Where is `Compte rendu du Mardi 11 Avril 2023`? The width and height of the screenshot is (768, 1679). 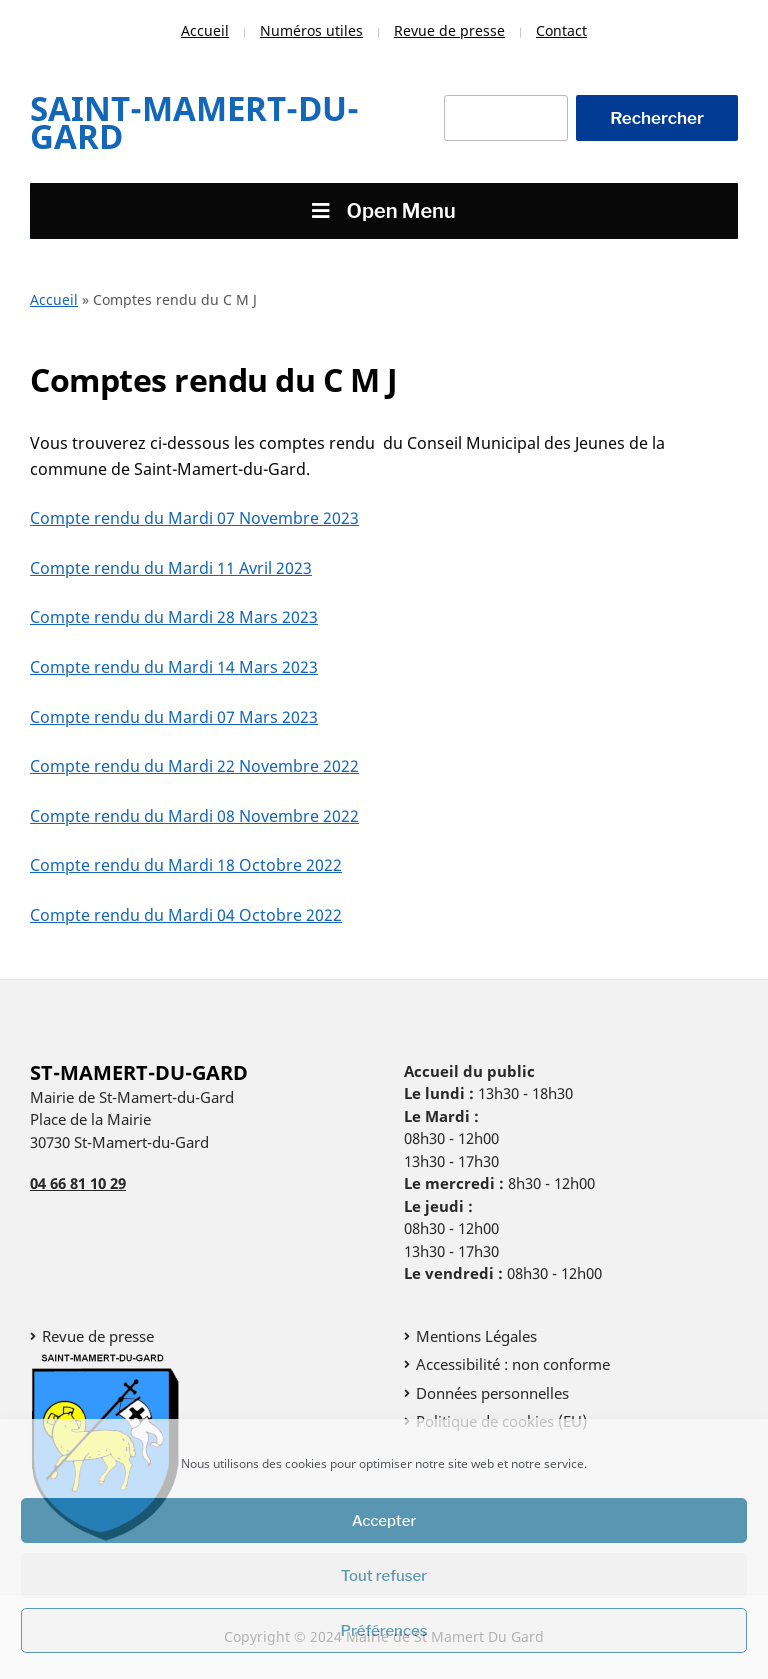
Compte rendu du Mardi 11 Avril 2023 is located at coordinates (171, 568).